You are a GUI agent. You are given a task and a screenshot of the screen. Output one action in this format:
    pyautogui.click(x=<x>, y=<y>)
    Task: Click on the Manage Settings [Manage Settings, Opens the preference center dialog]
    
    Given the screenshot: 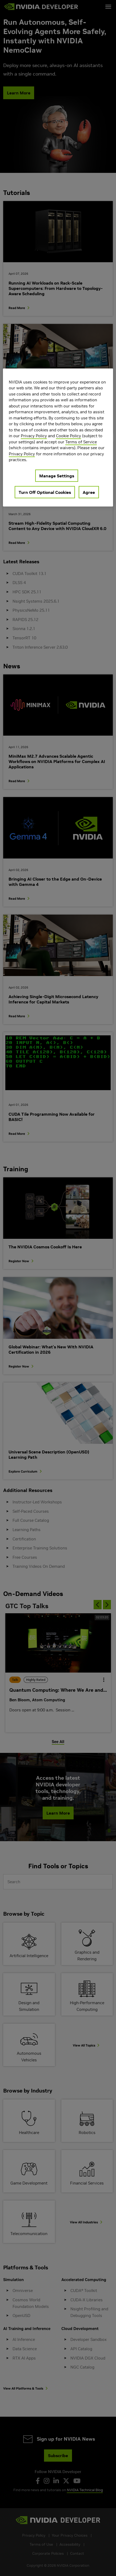 What is the action you would take?
    pyautogui.click(x=56, y=475)
    